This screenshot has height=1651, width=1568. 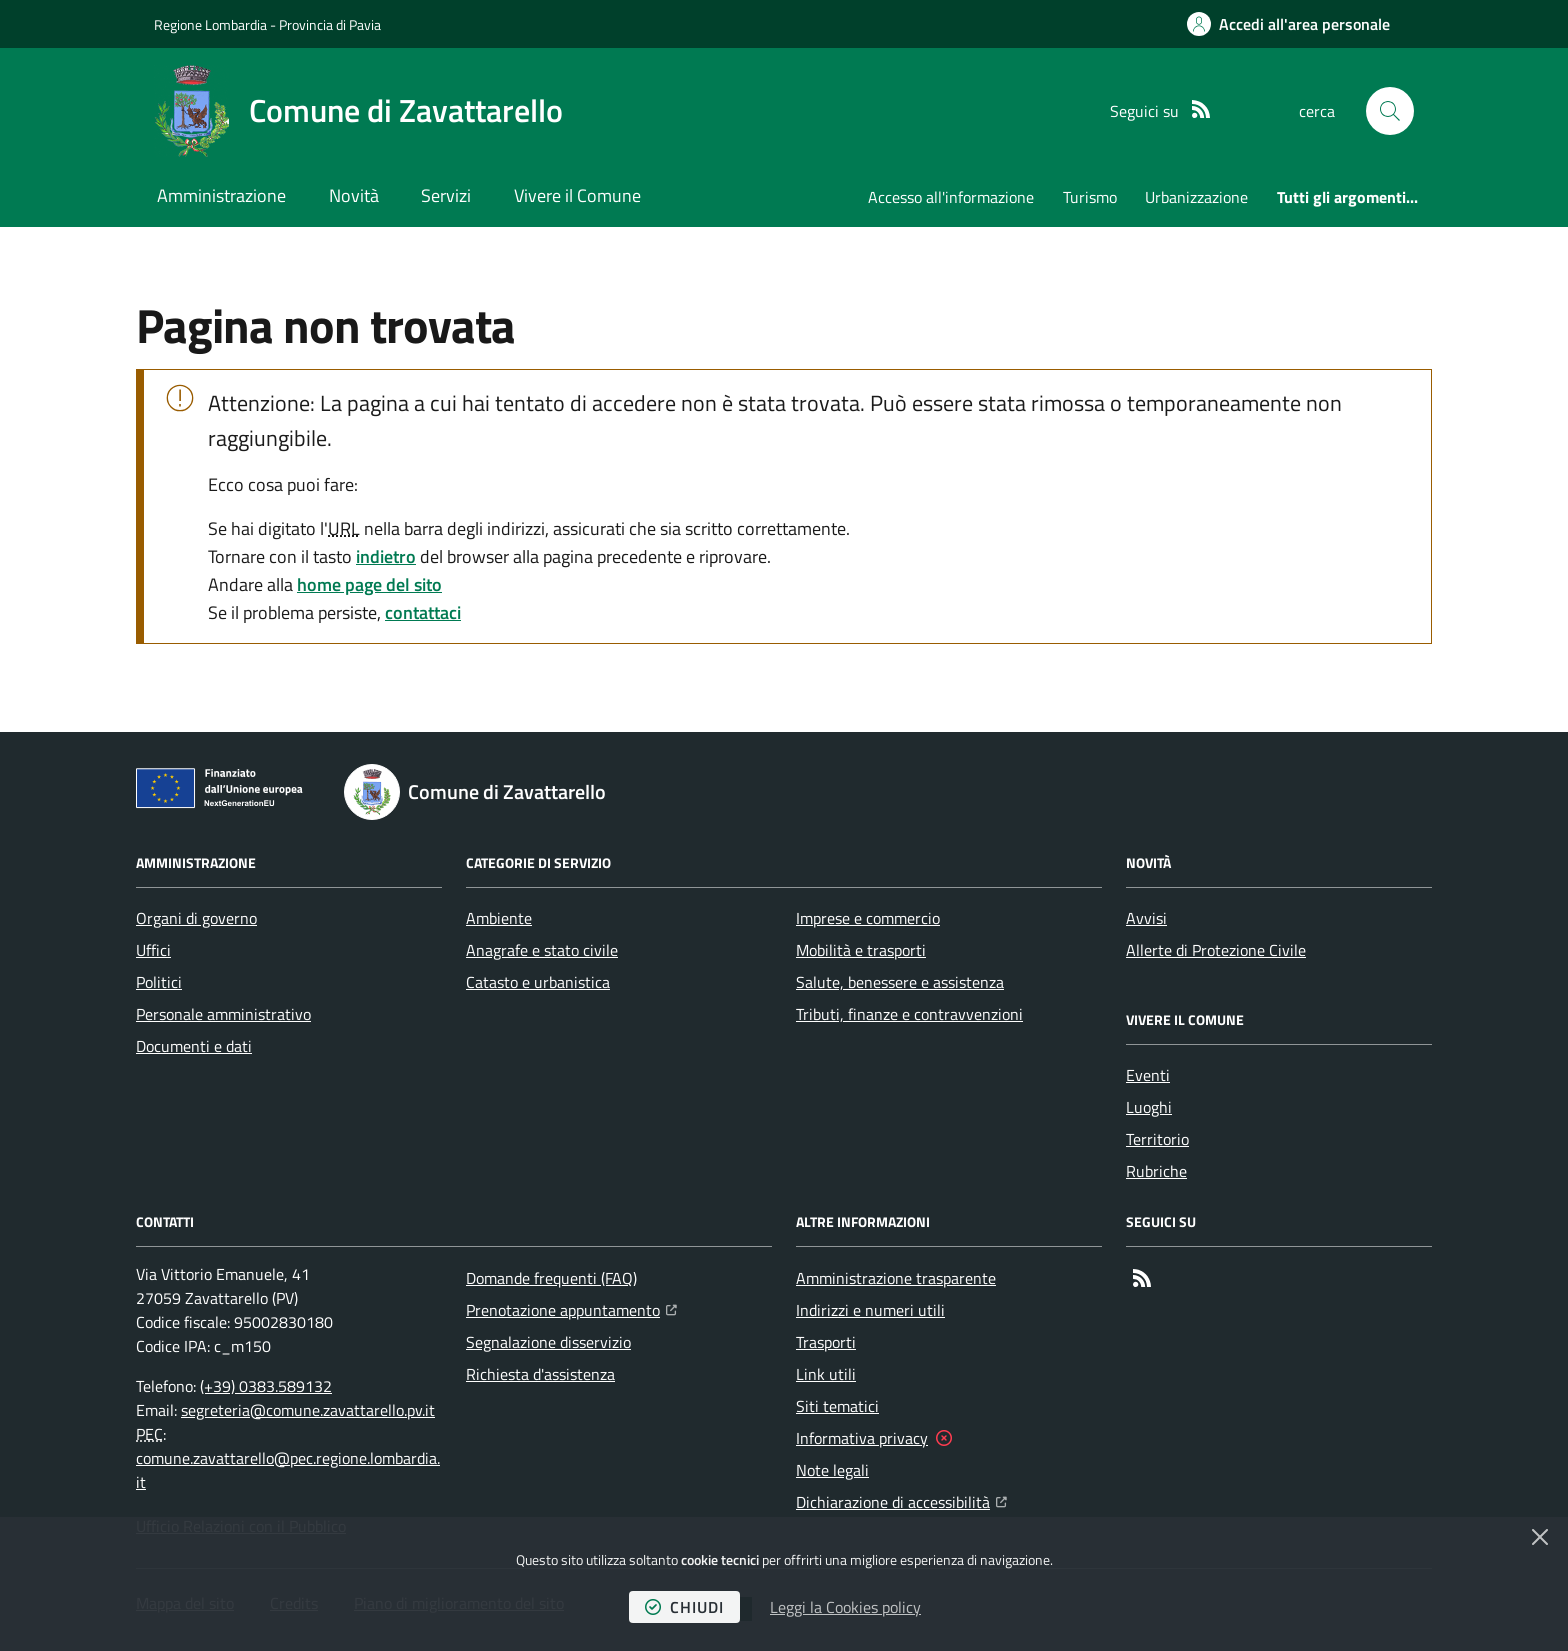 What do you see at coordinates (577, 195) in the screenshot?
I see `Vivere il Comune` at bounding box center [577, 195].